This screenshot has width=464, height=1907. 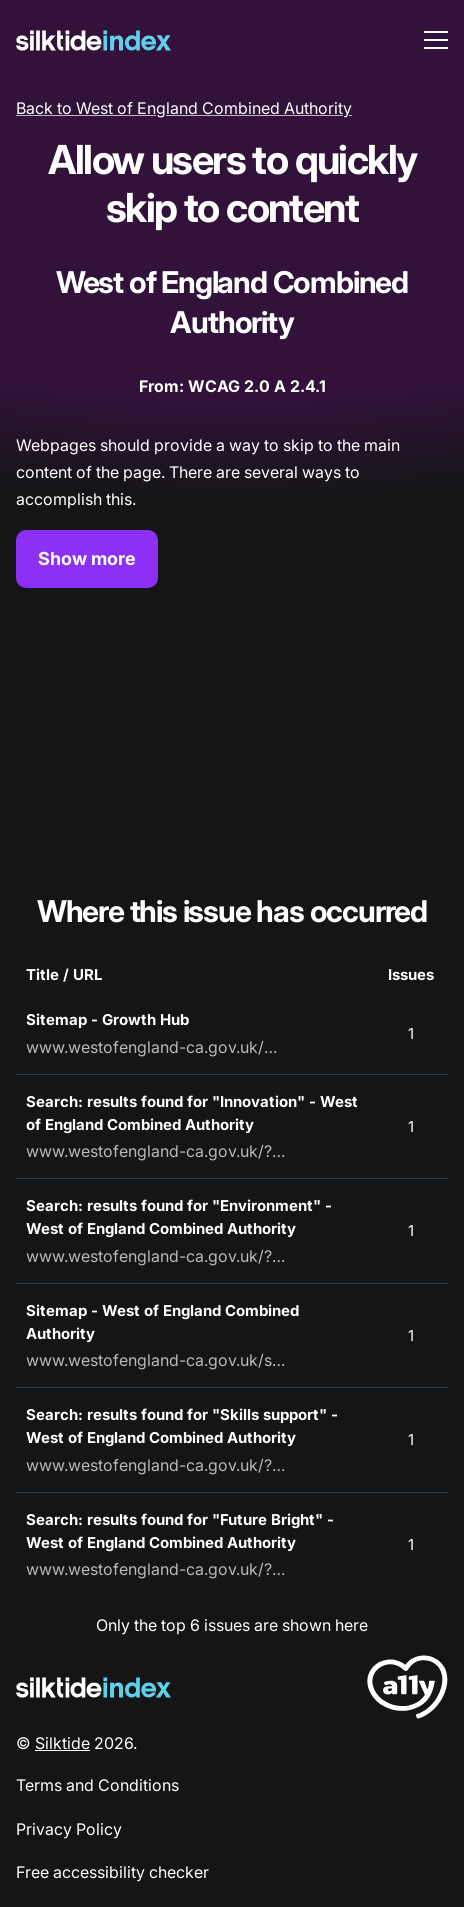 What do you see at coordinates (156, 1256) in the screenshot?
I see `www.westofengland-ca.gov.uk/?s=Environment` at bounding box center [156, 1256].